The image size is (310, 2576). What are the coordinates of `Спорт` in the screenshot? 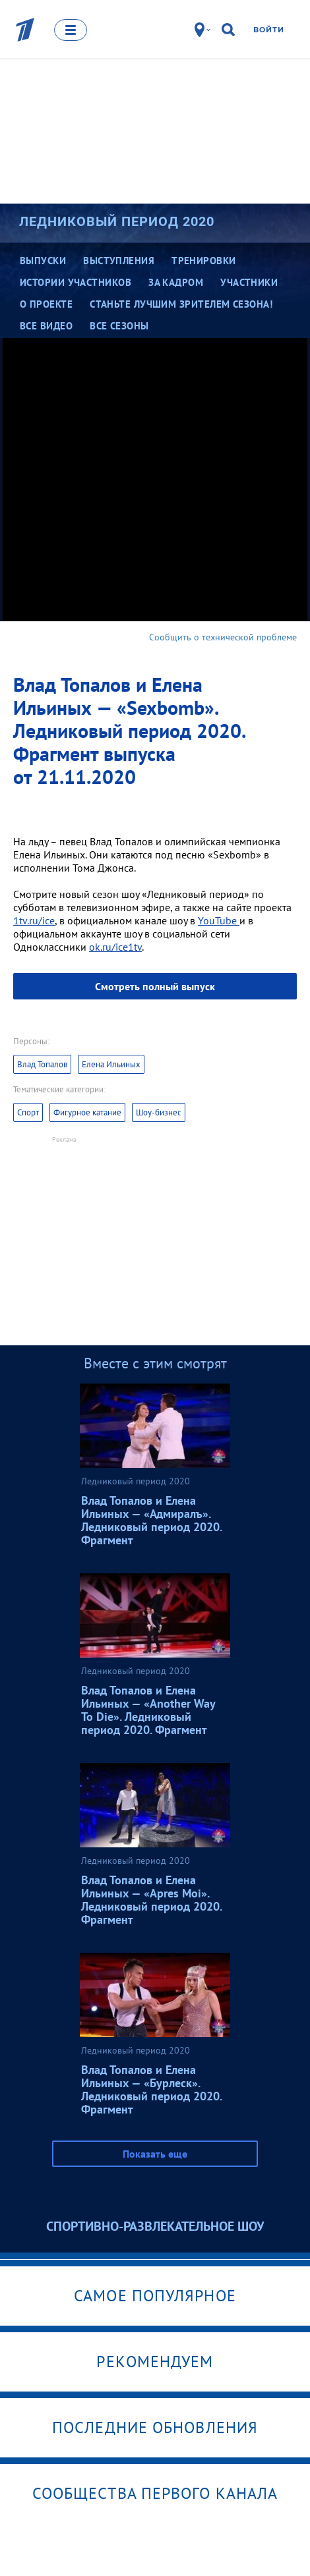 It's located at (28, 1112).